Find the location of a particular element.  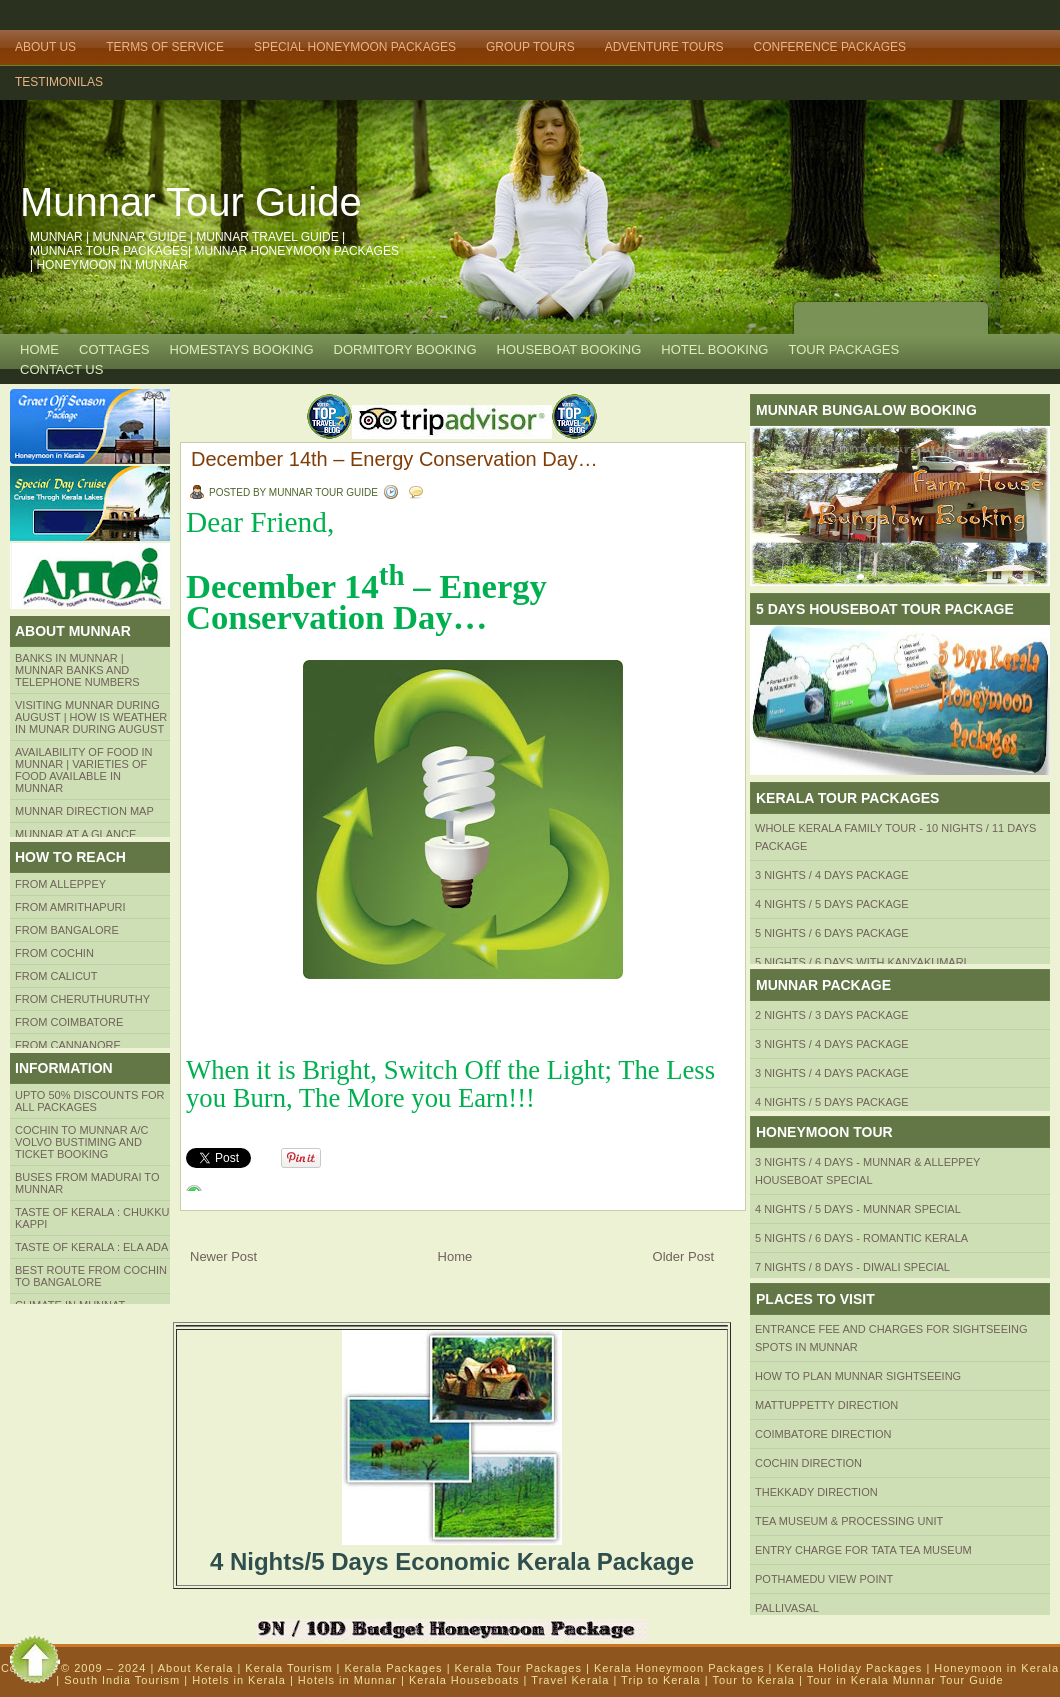

Best route from Cochin to Bangalore is located at coordinates (91, 1276).